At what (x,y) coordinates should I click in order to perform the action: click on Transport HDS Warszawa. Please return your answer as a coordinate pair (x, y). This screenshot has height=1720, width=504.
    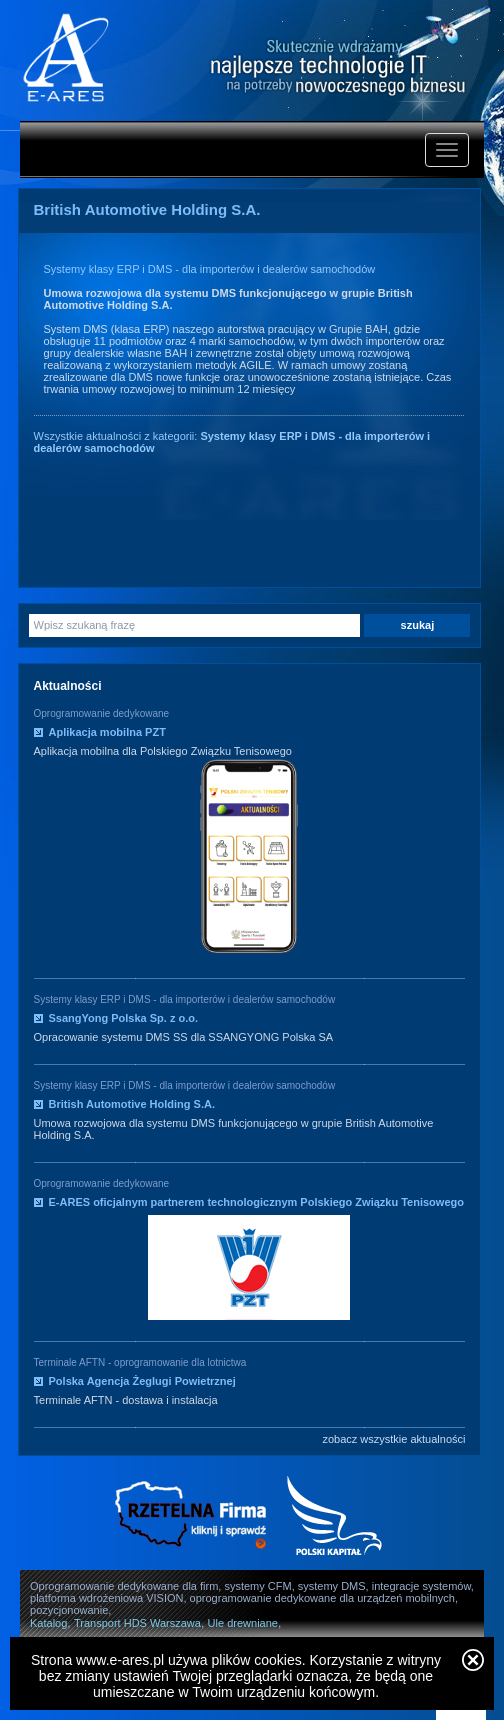
    Looking at the image, I should click on (137, 1623).